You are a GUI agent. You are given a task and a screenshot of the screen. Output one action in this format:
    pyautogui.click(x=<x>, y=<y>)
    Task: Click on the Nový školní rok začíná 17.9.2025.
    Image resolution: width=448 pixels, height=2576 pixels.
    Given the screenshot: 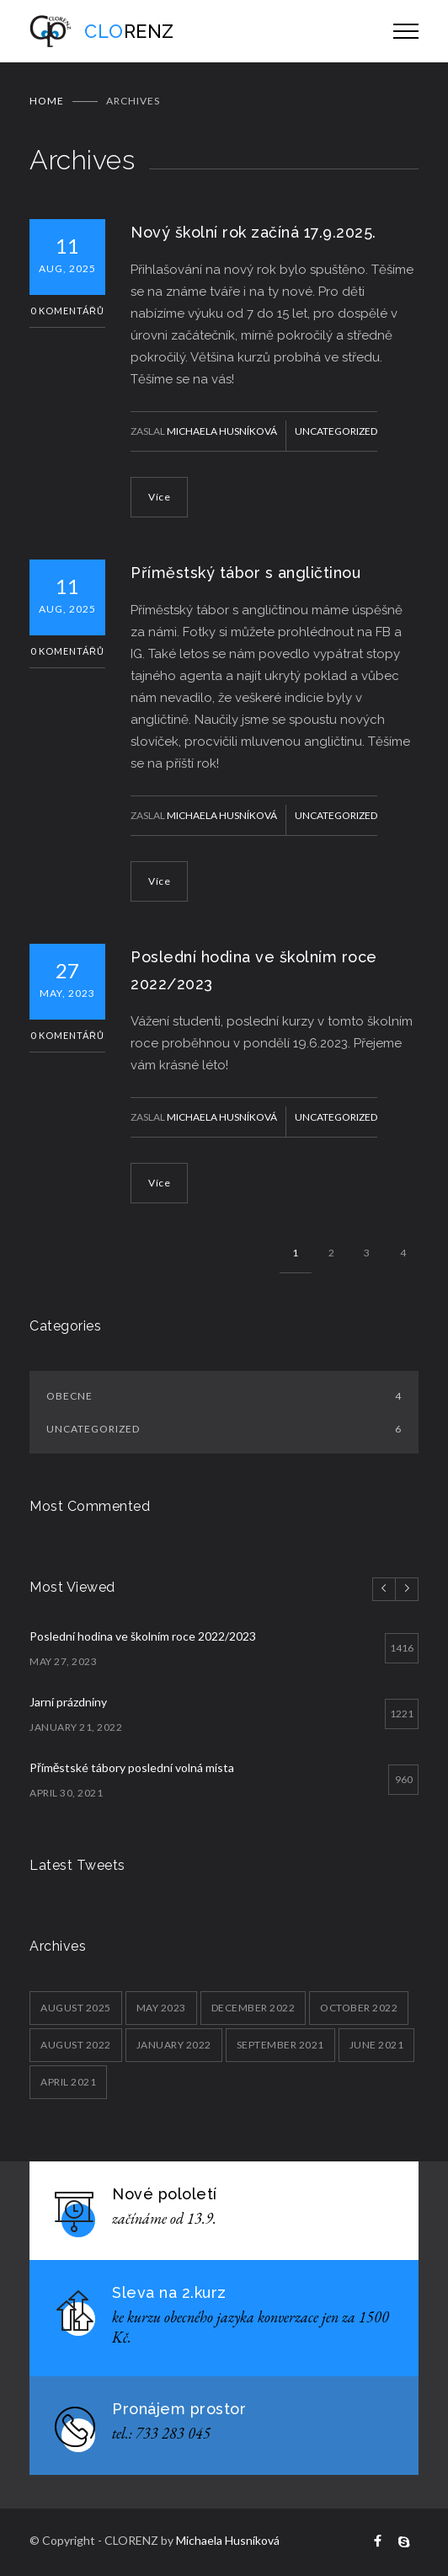 What is the action you would take?
    pyautogui.click(x=253, y=232)
    